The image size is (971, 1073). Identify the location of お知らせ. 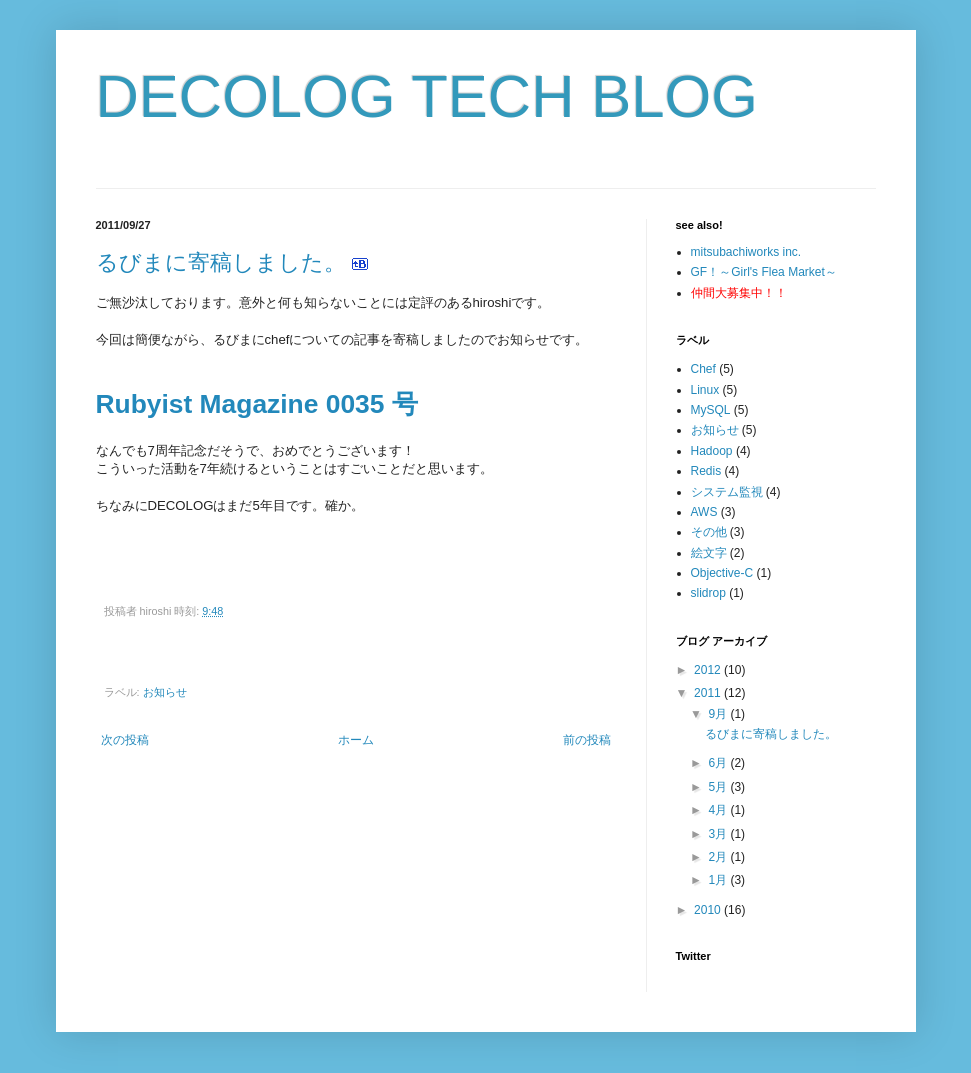
(165, 692).